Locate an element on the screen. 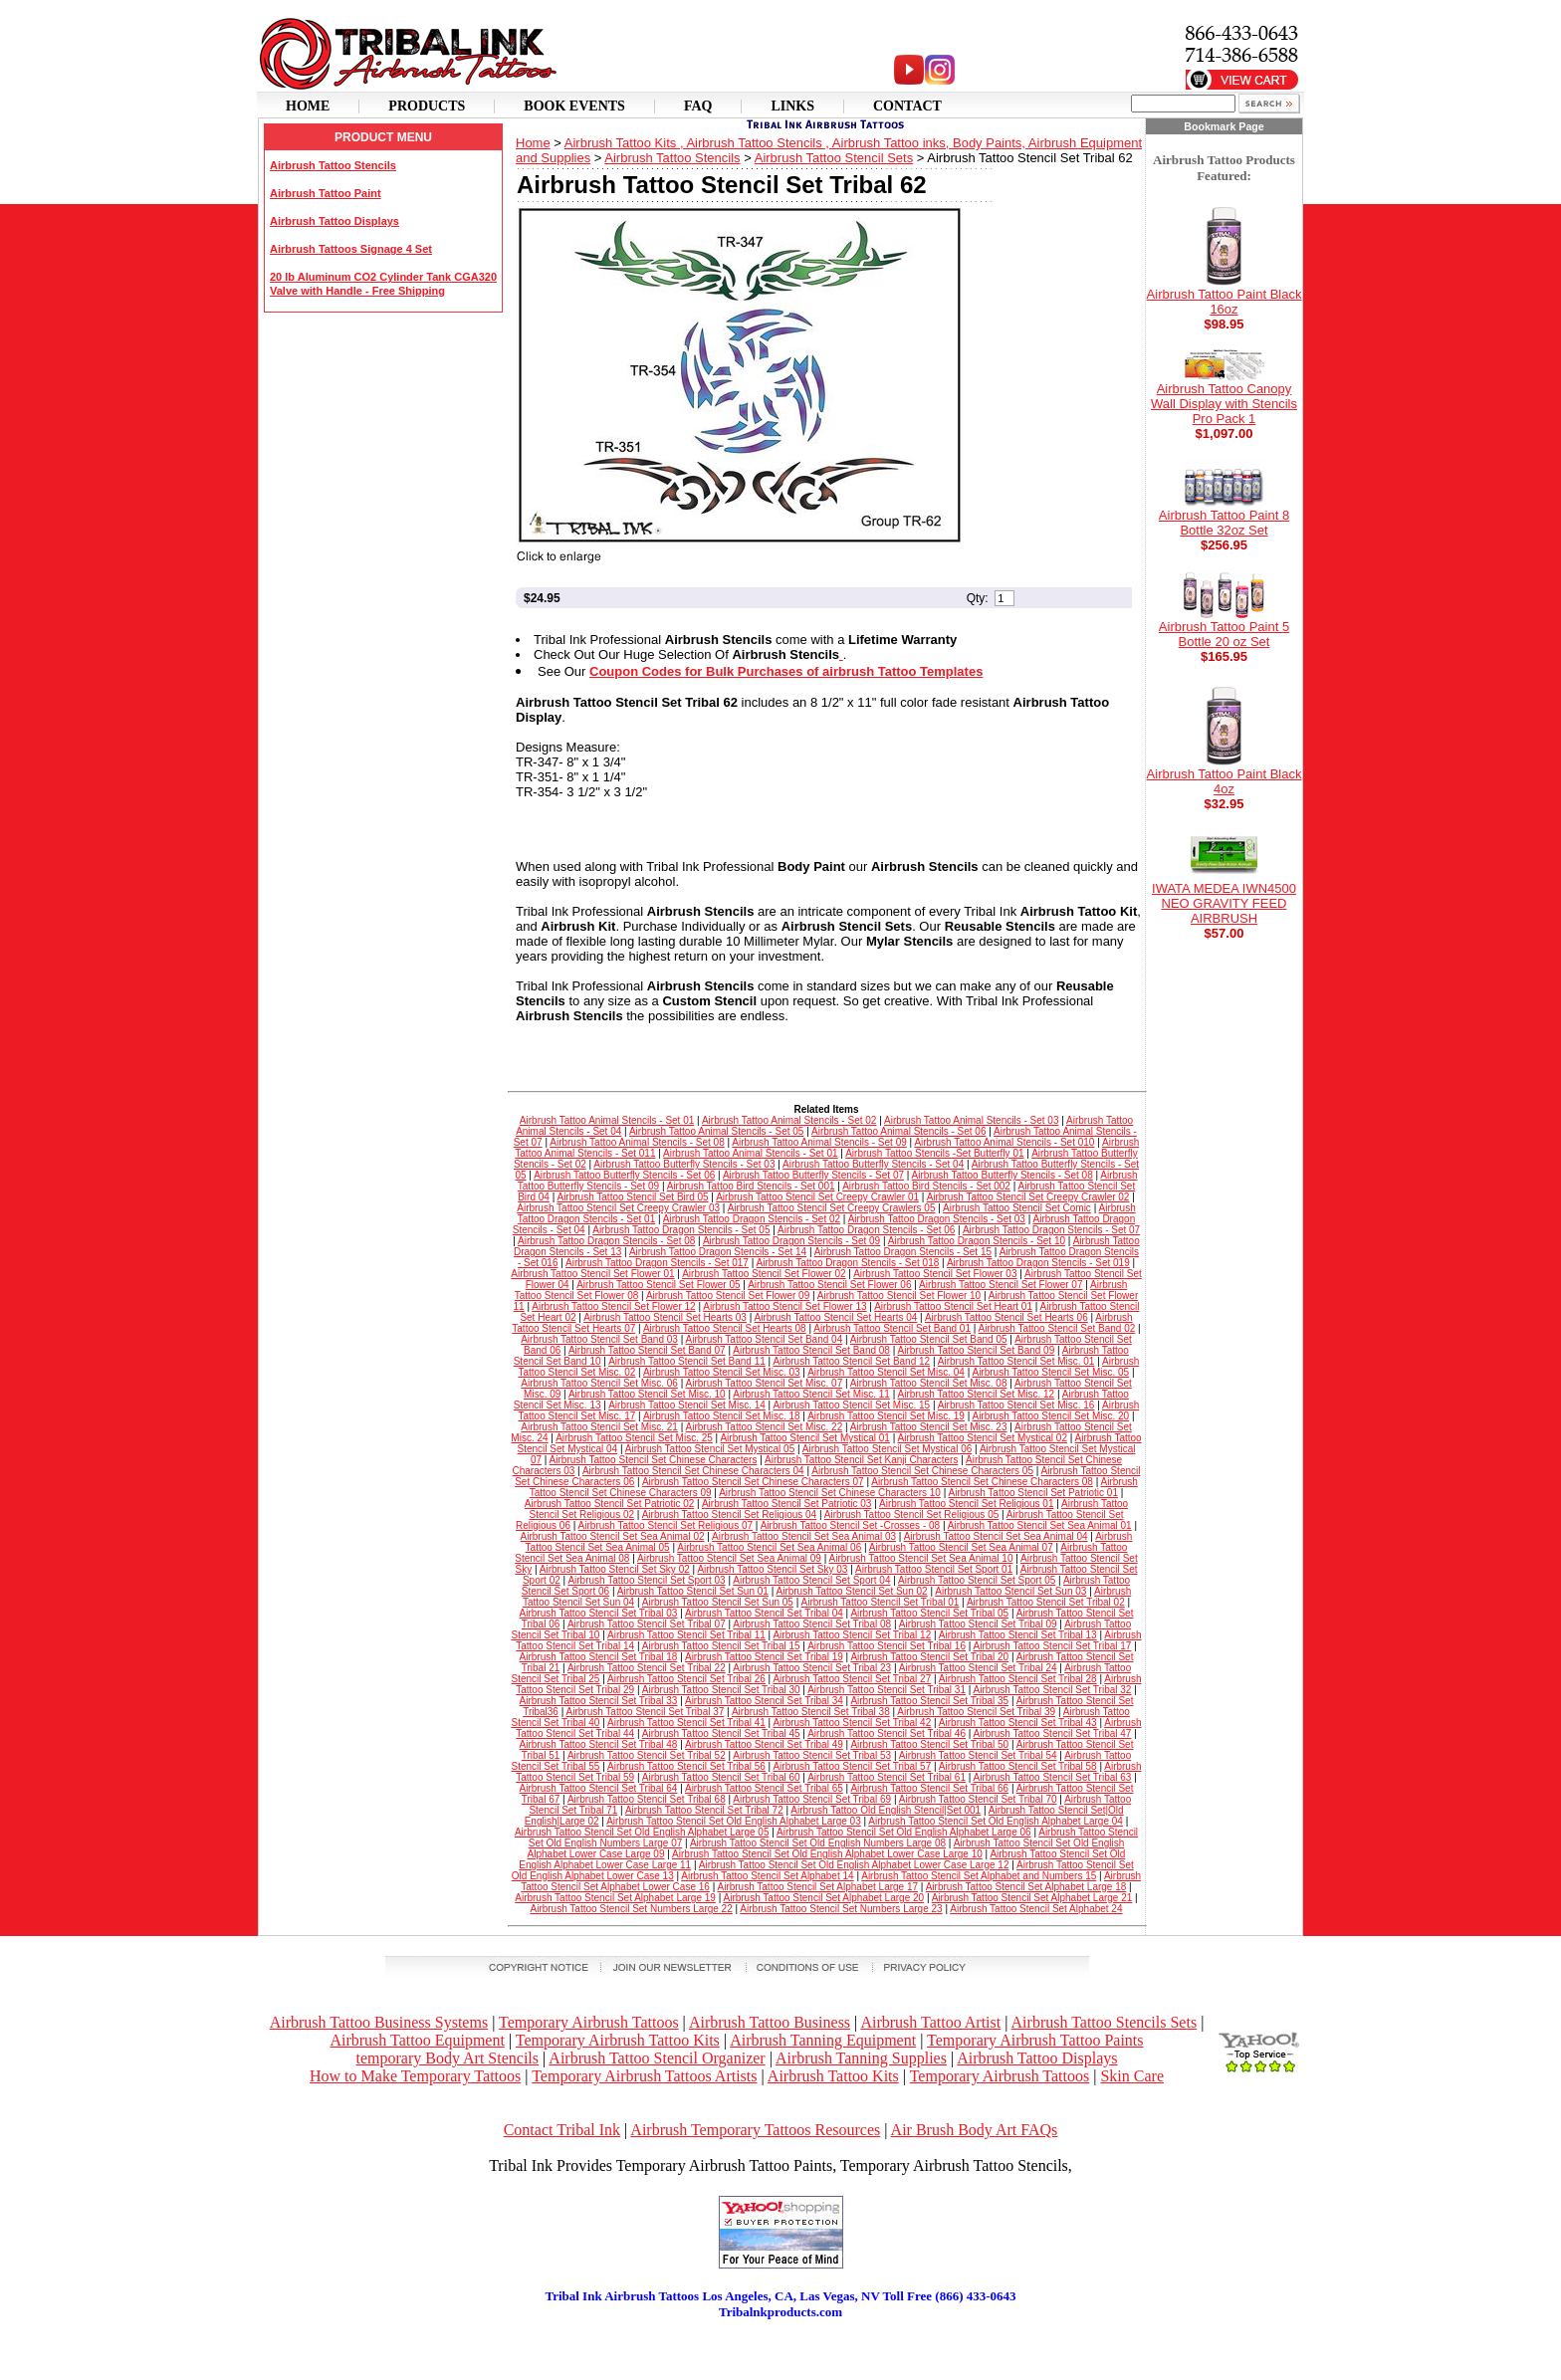  Airbrush Tattoo Stencil Set Sea Animal 06 is located at coordinates (769, 1547).